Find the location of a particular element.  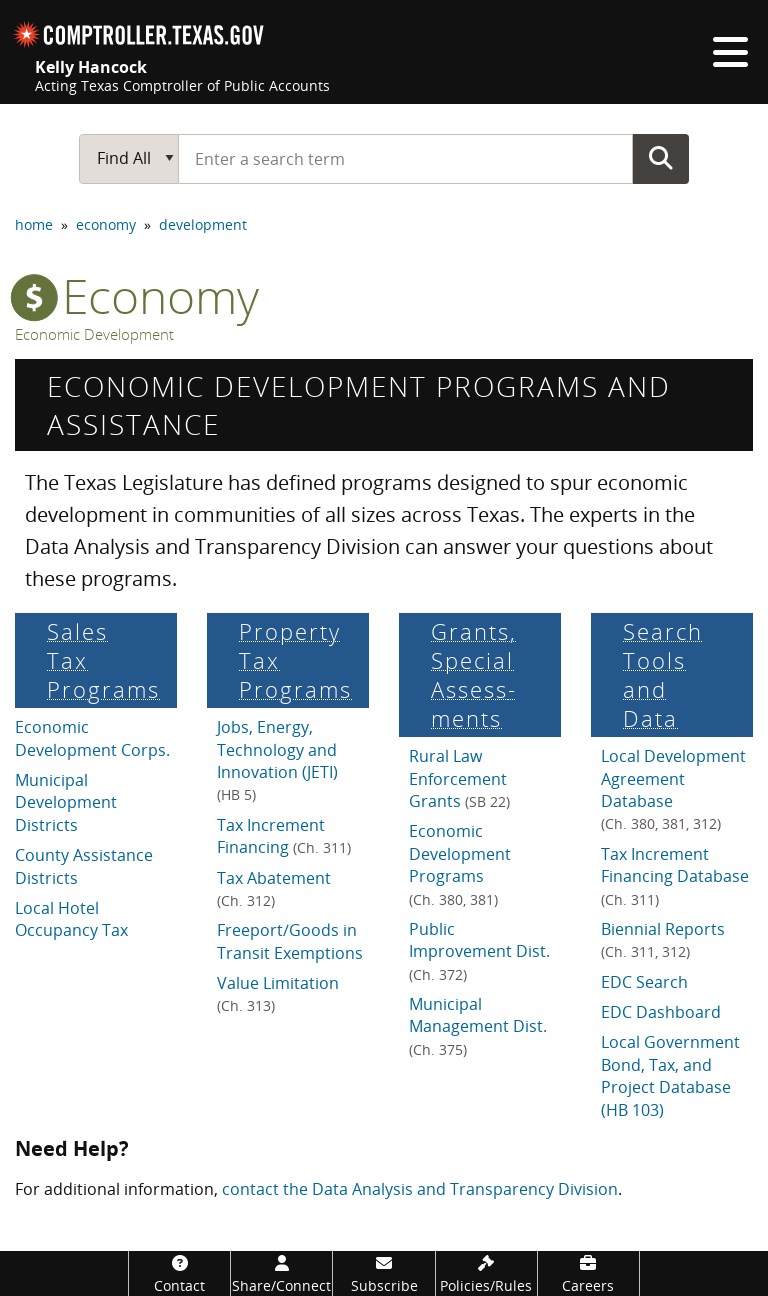

[Careers] is located at coordinates (588, 1273).